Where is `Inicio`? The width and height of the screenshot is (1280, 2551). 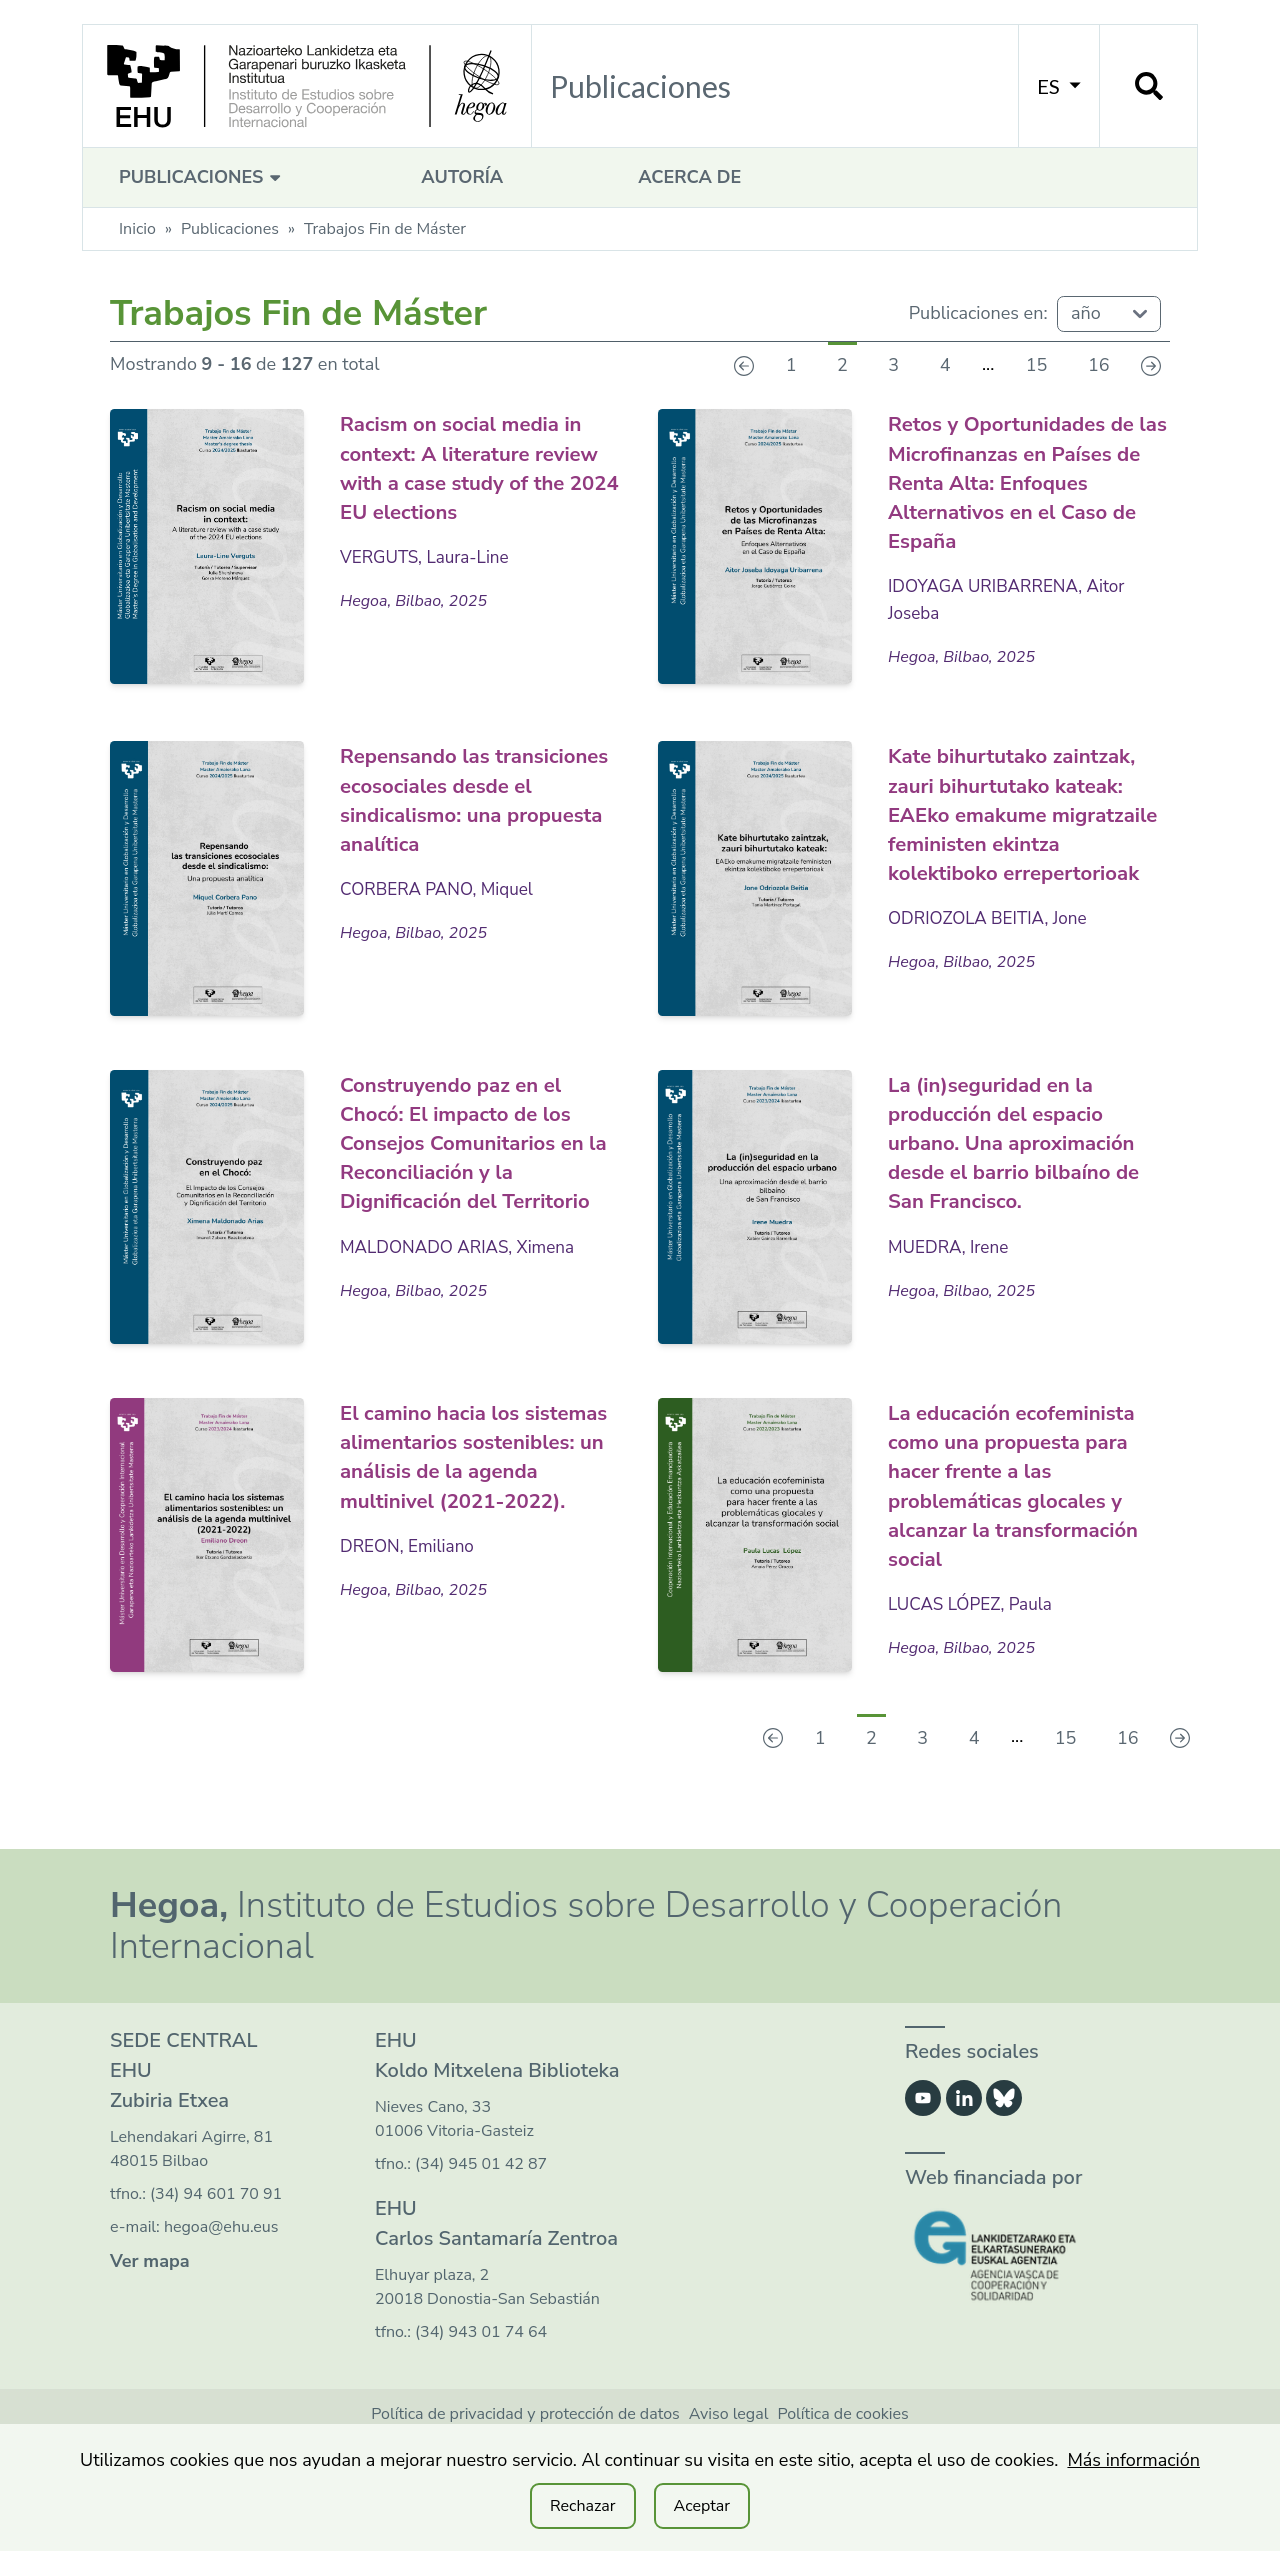
Inicio is located at coordinates (137, 229).